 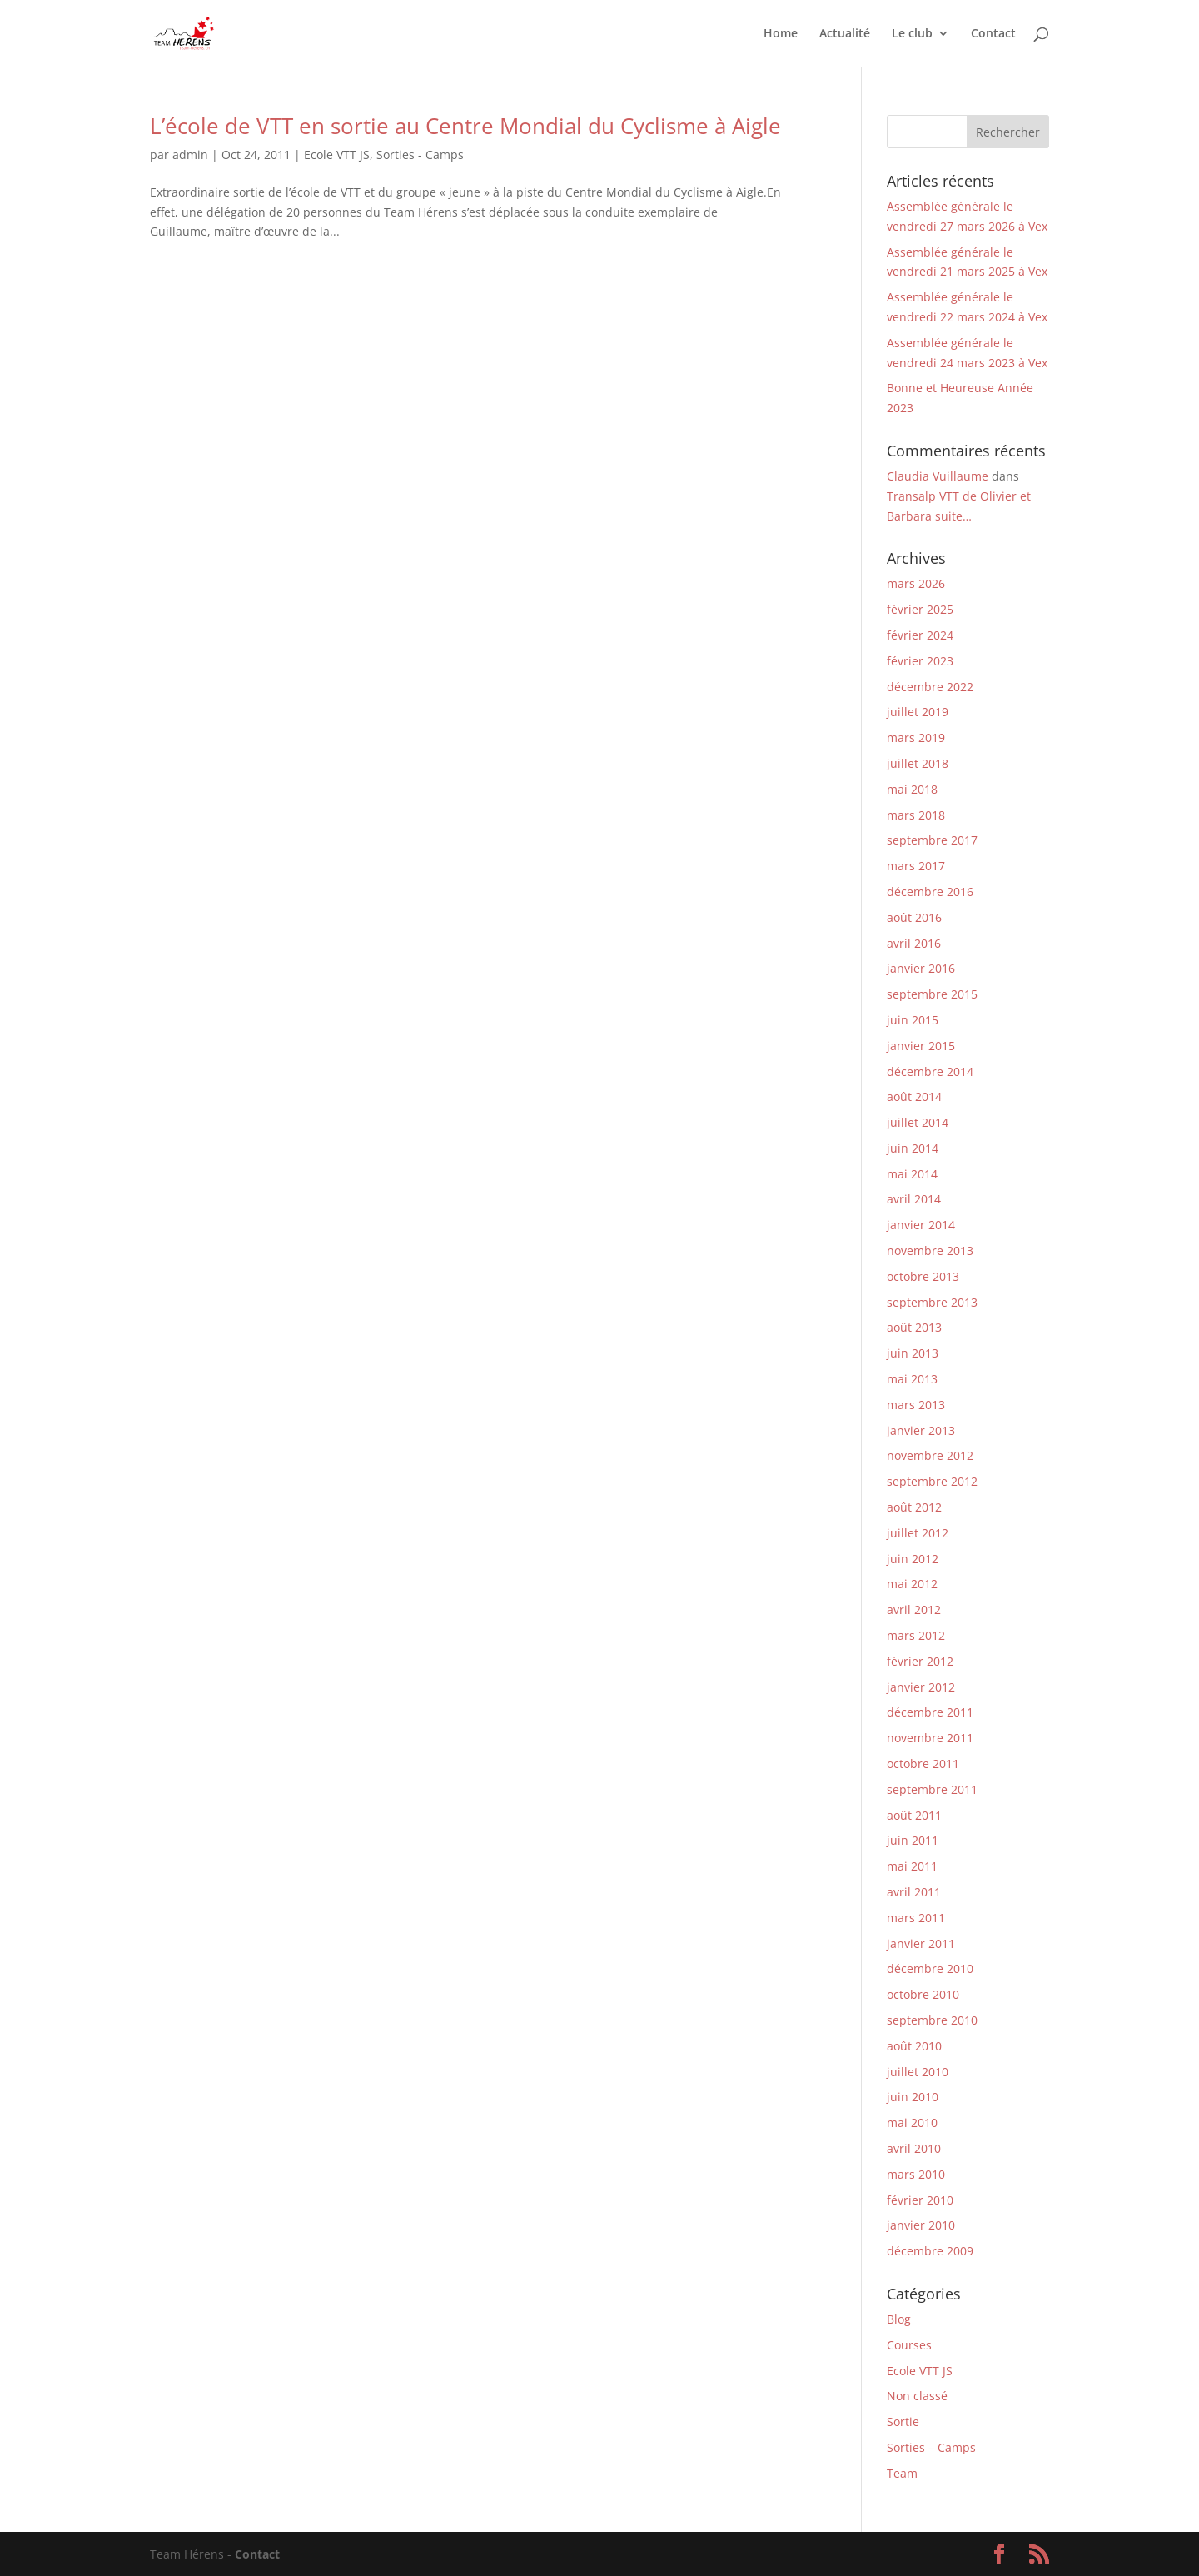 I want to click on Ecole VTT JS, so click(x=337, y=154).